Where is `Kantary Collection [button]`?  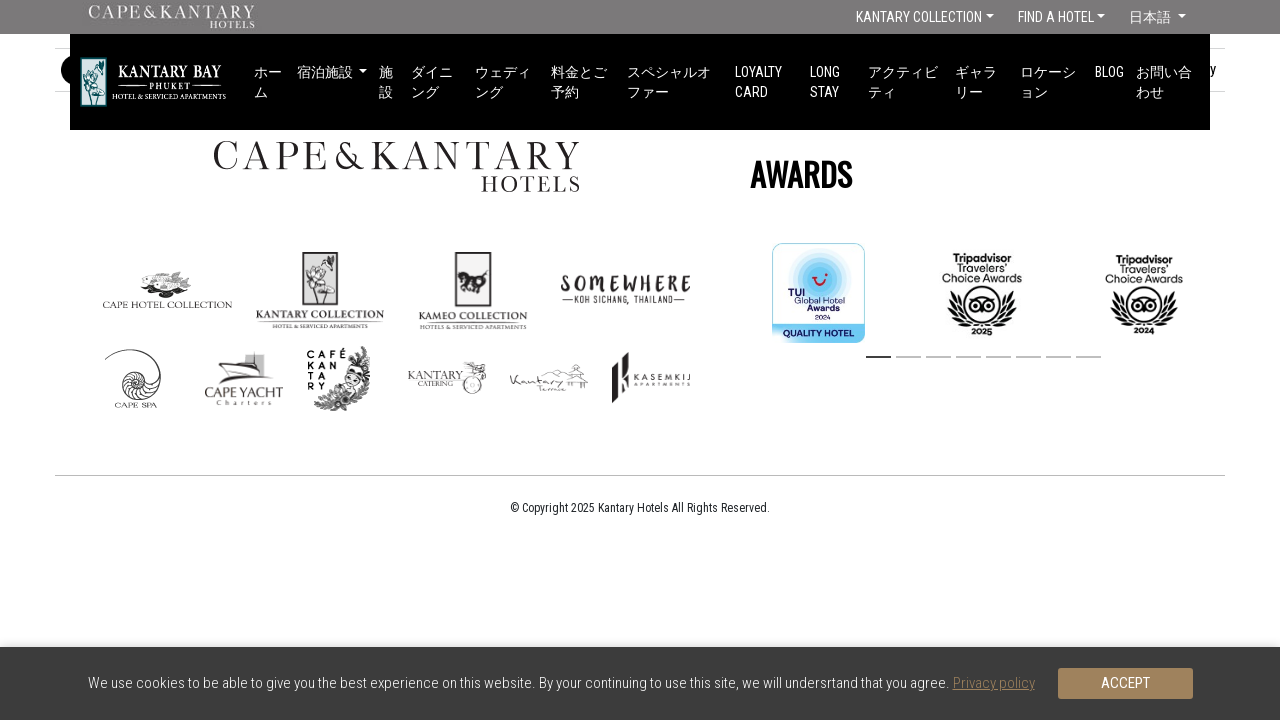
Kantary Collection [button] is located at coordinates (919, 17).